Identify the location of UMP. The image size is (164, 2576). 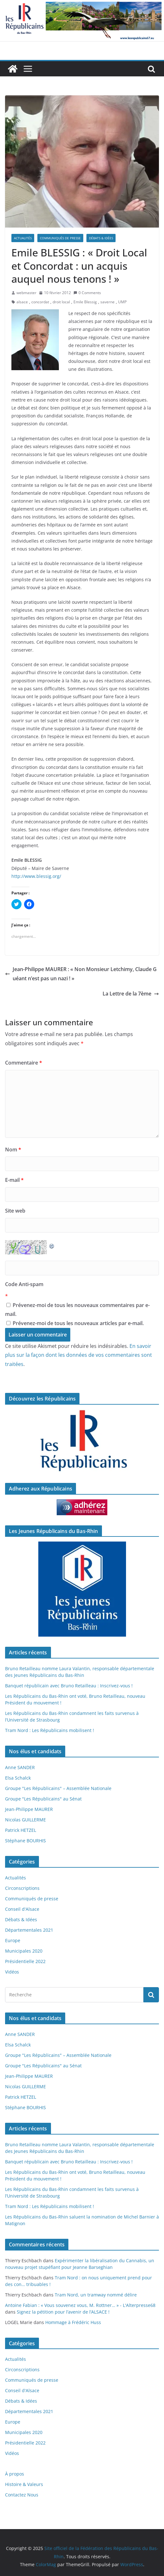
(122, 302).